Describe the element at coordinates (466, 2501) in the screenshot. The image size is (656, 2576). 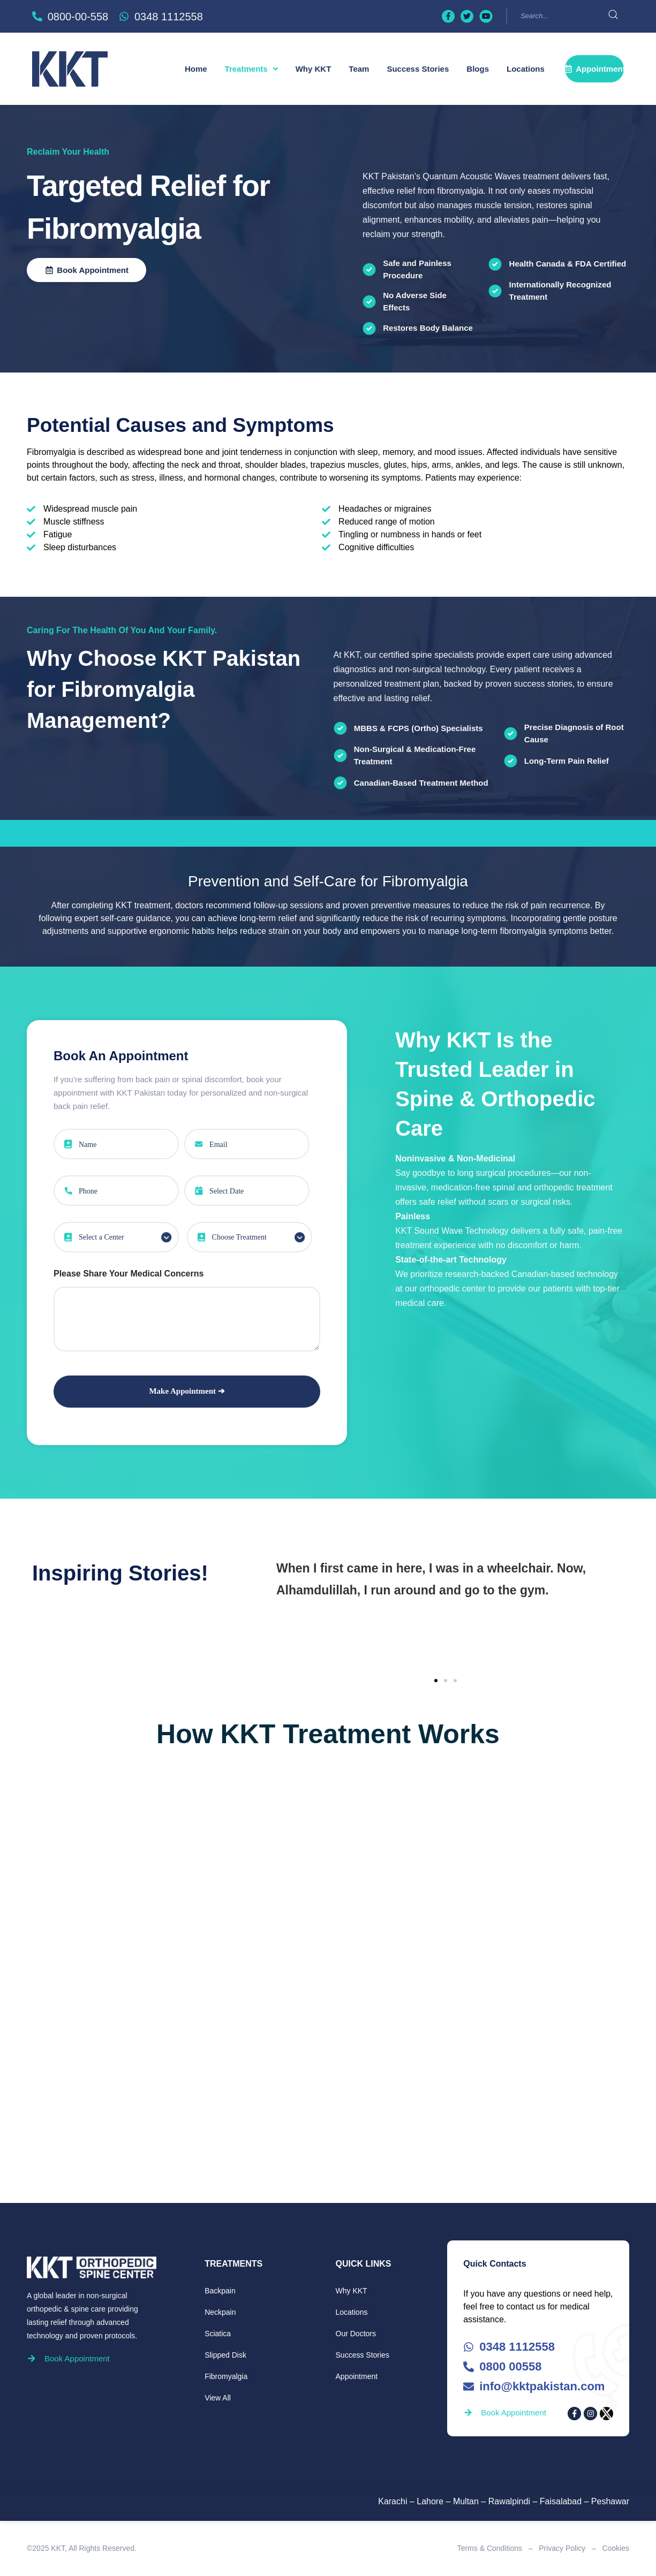
I see `Multan` at that location.